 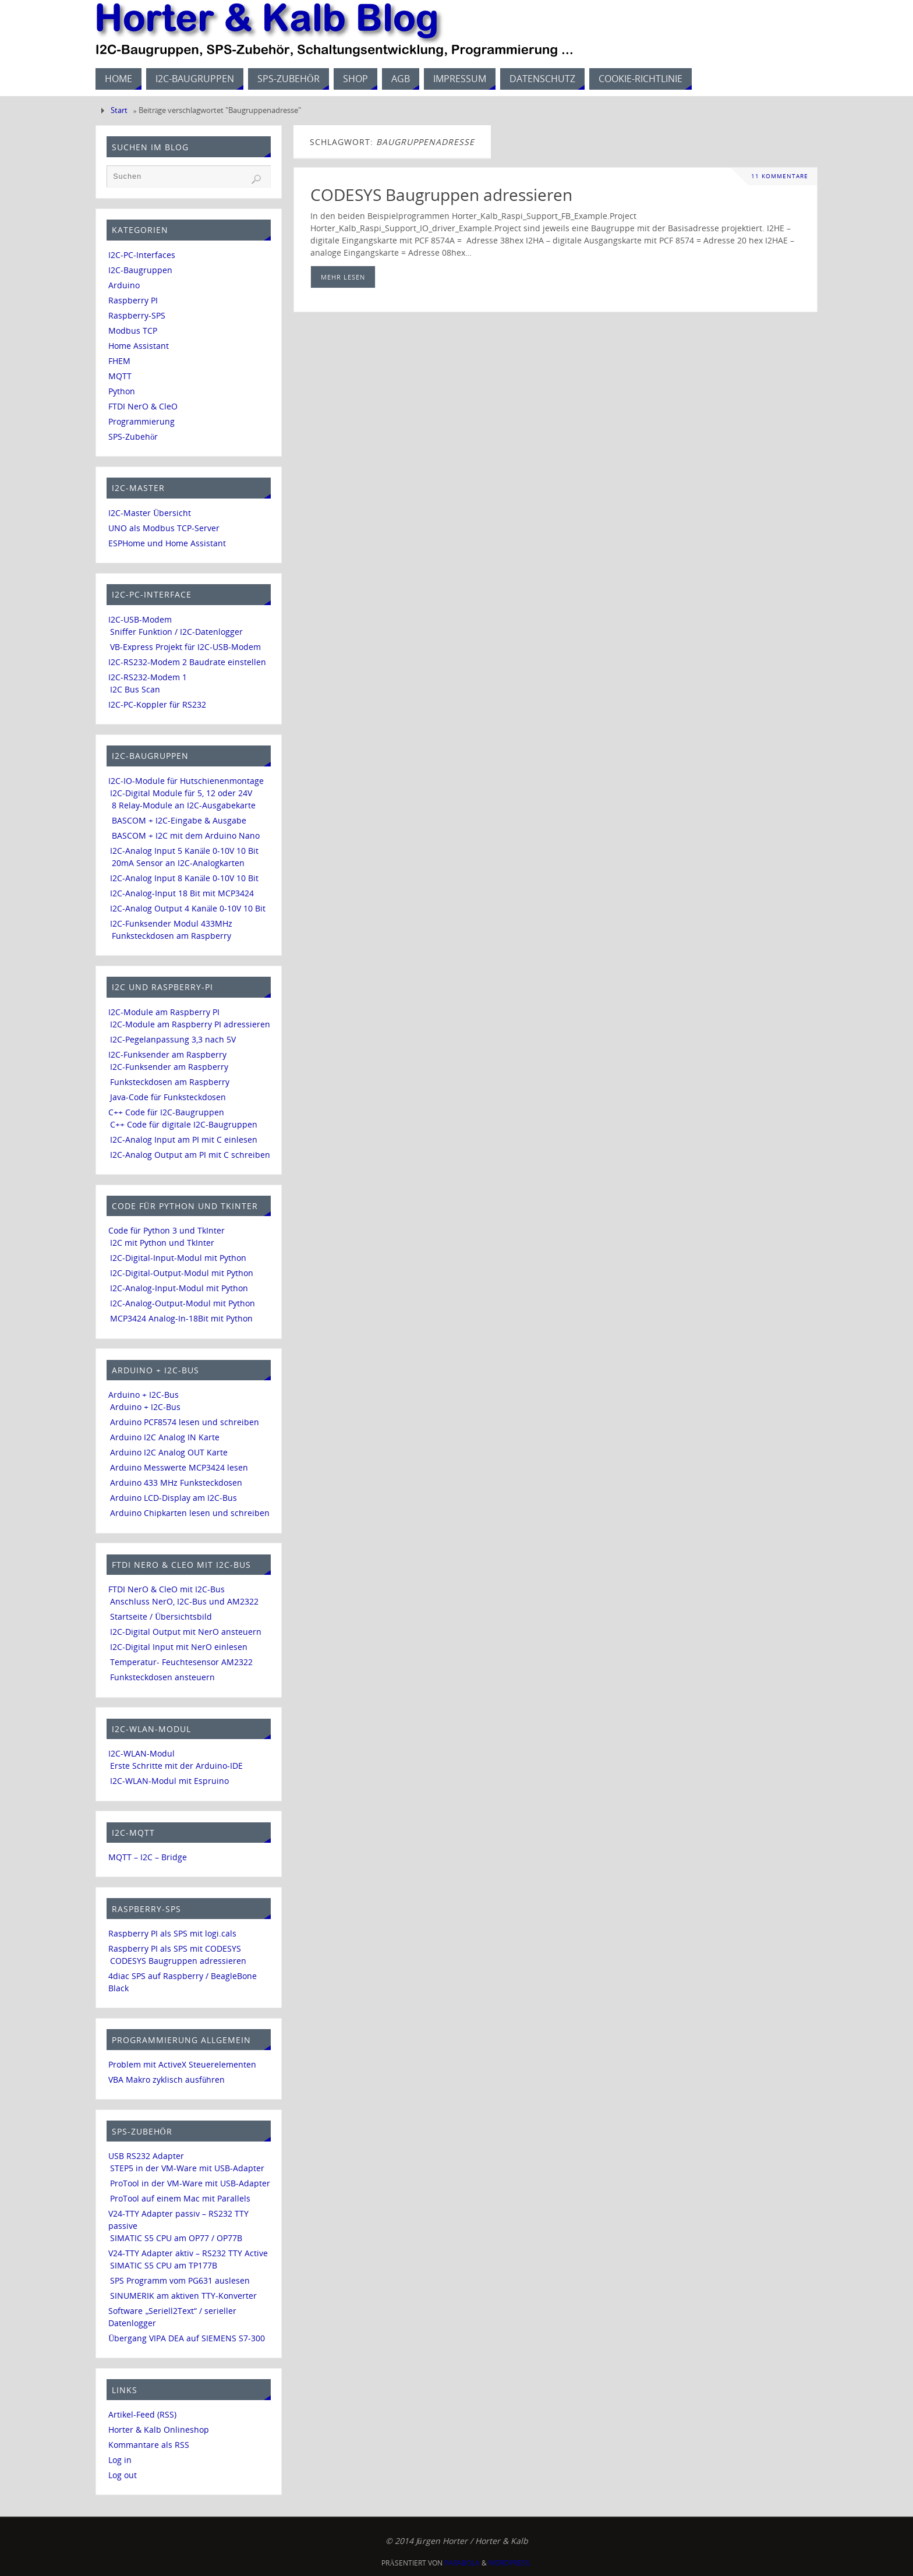 What do you see at coordinates (141, 421) in the screenshot?
I see `Programmierung` at bounding box center [141, 421].